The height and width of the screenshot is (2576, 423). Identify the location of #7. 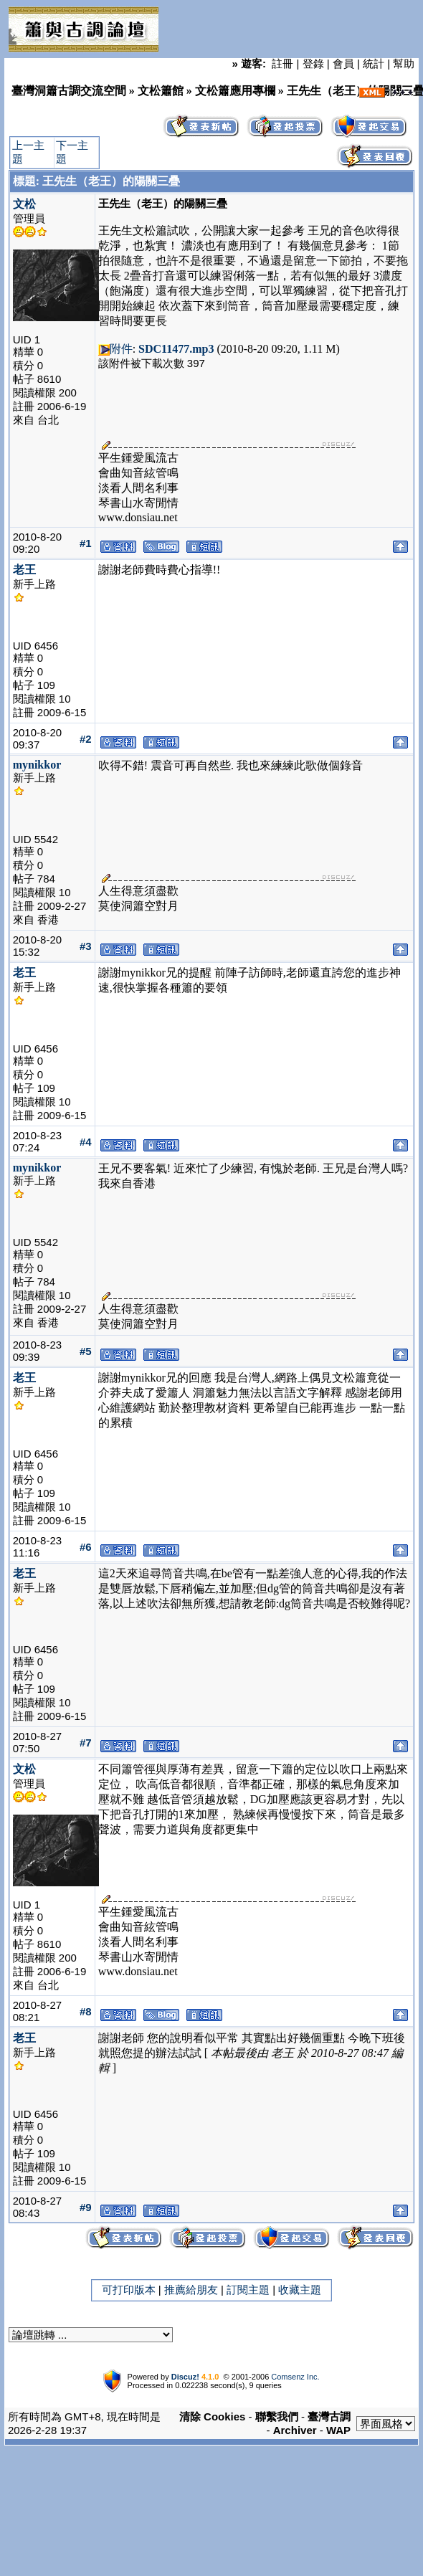
(86, 1742).